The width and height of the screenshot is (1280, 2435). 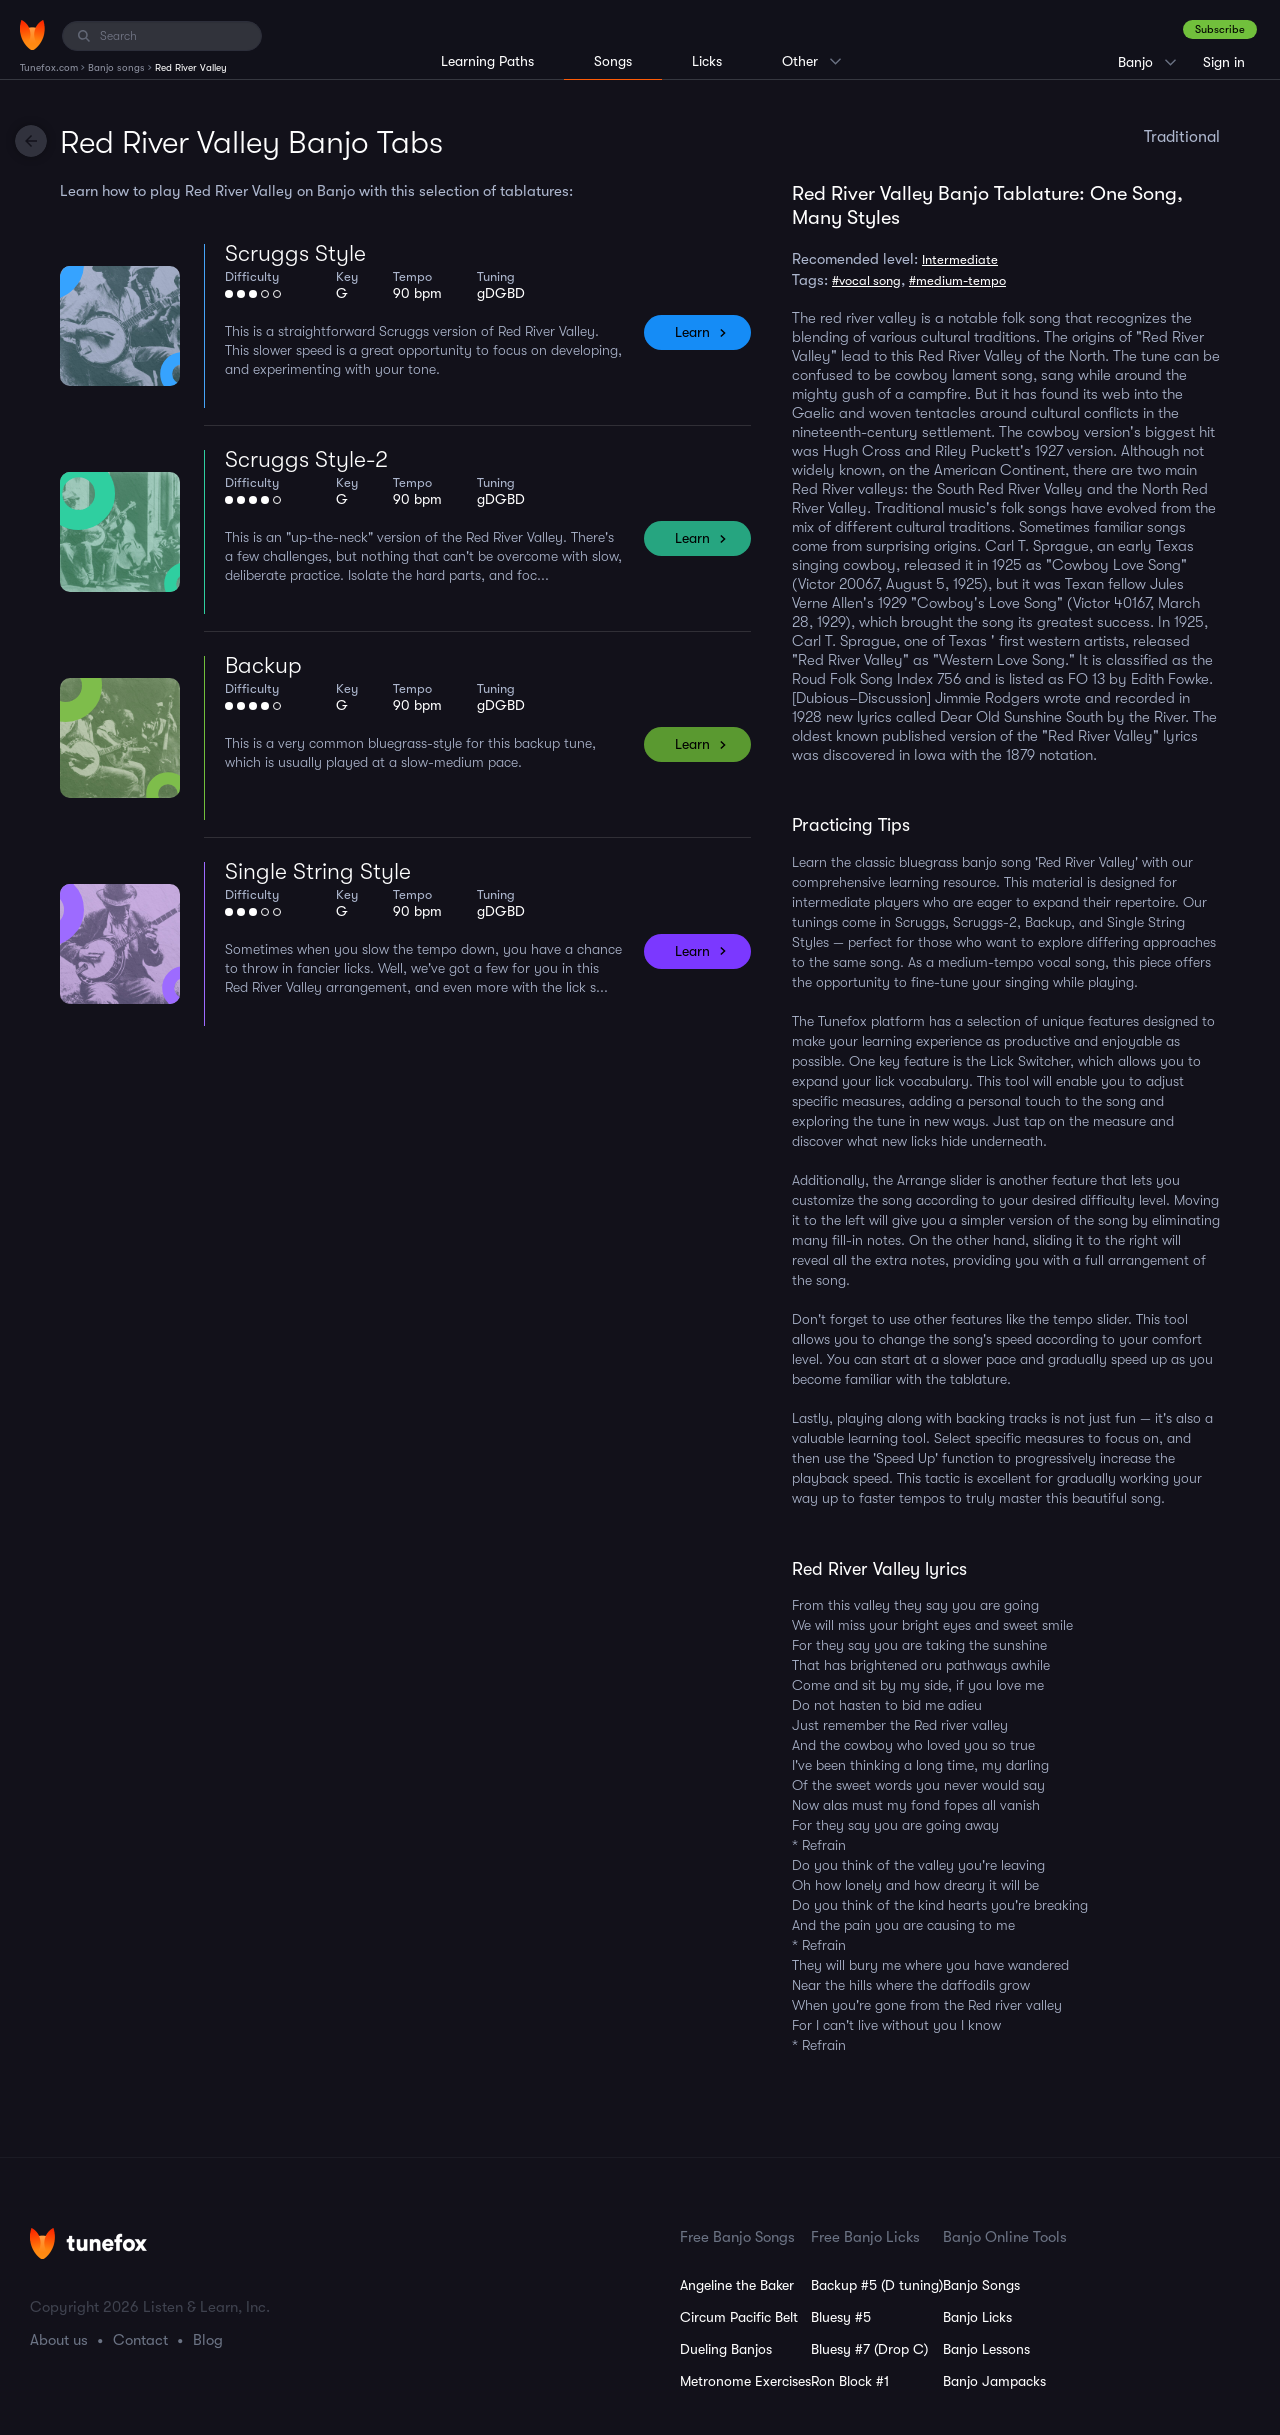 I want to click on Dueling Banjos, so click(x=726, y=2349).